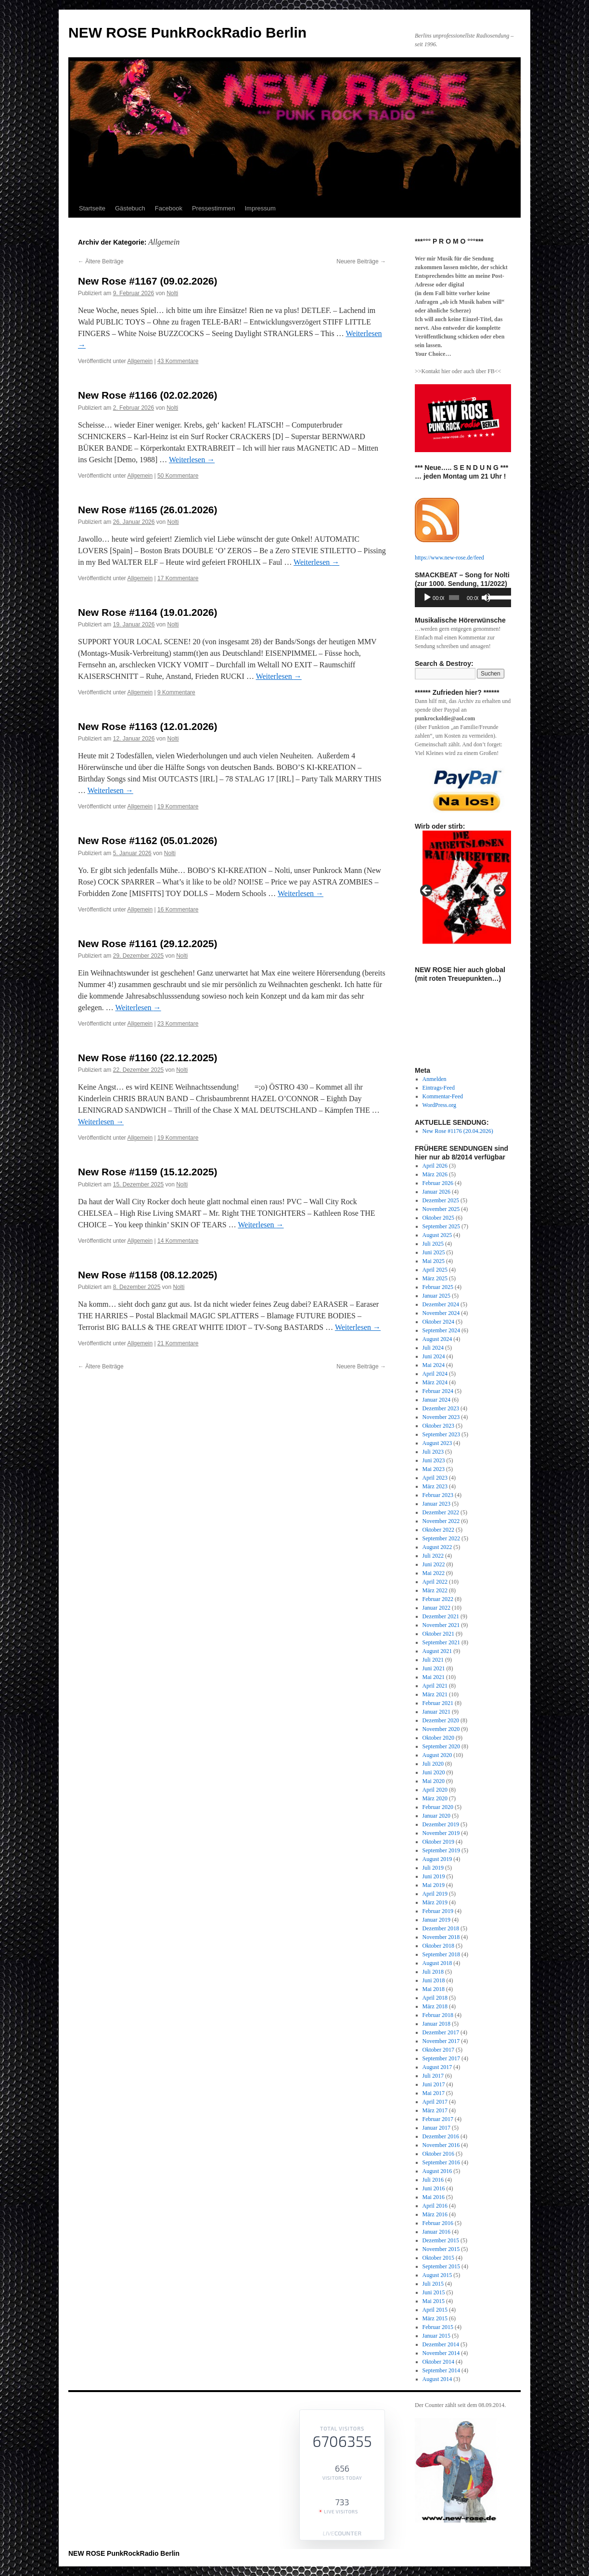 The image size is (589, 2576). What do you see at coordinates (437, 1339) in the screenshot?
I see `August 2024` at bounding box center [437, 1339].